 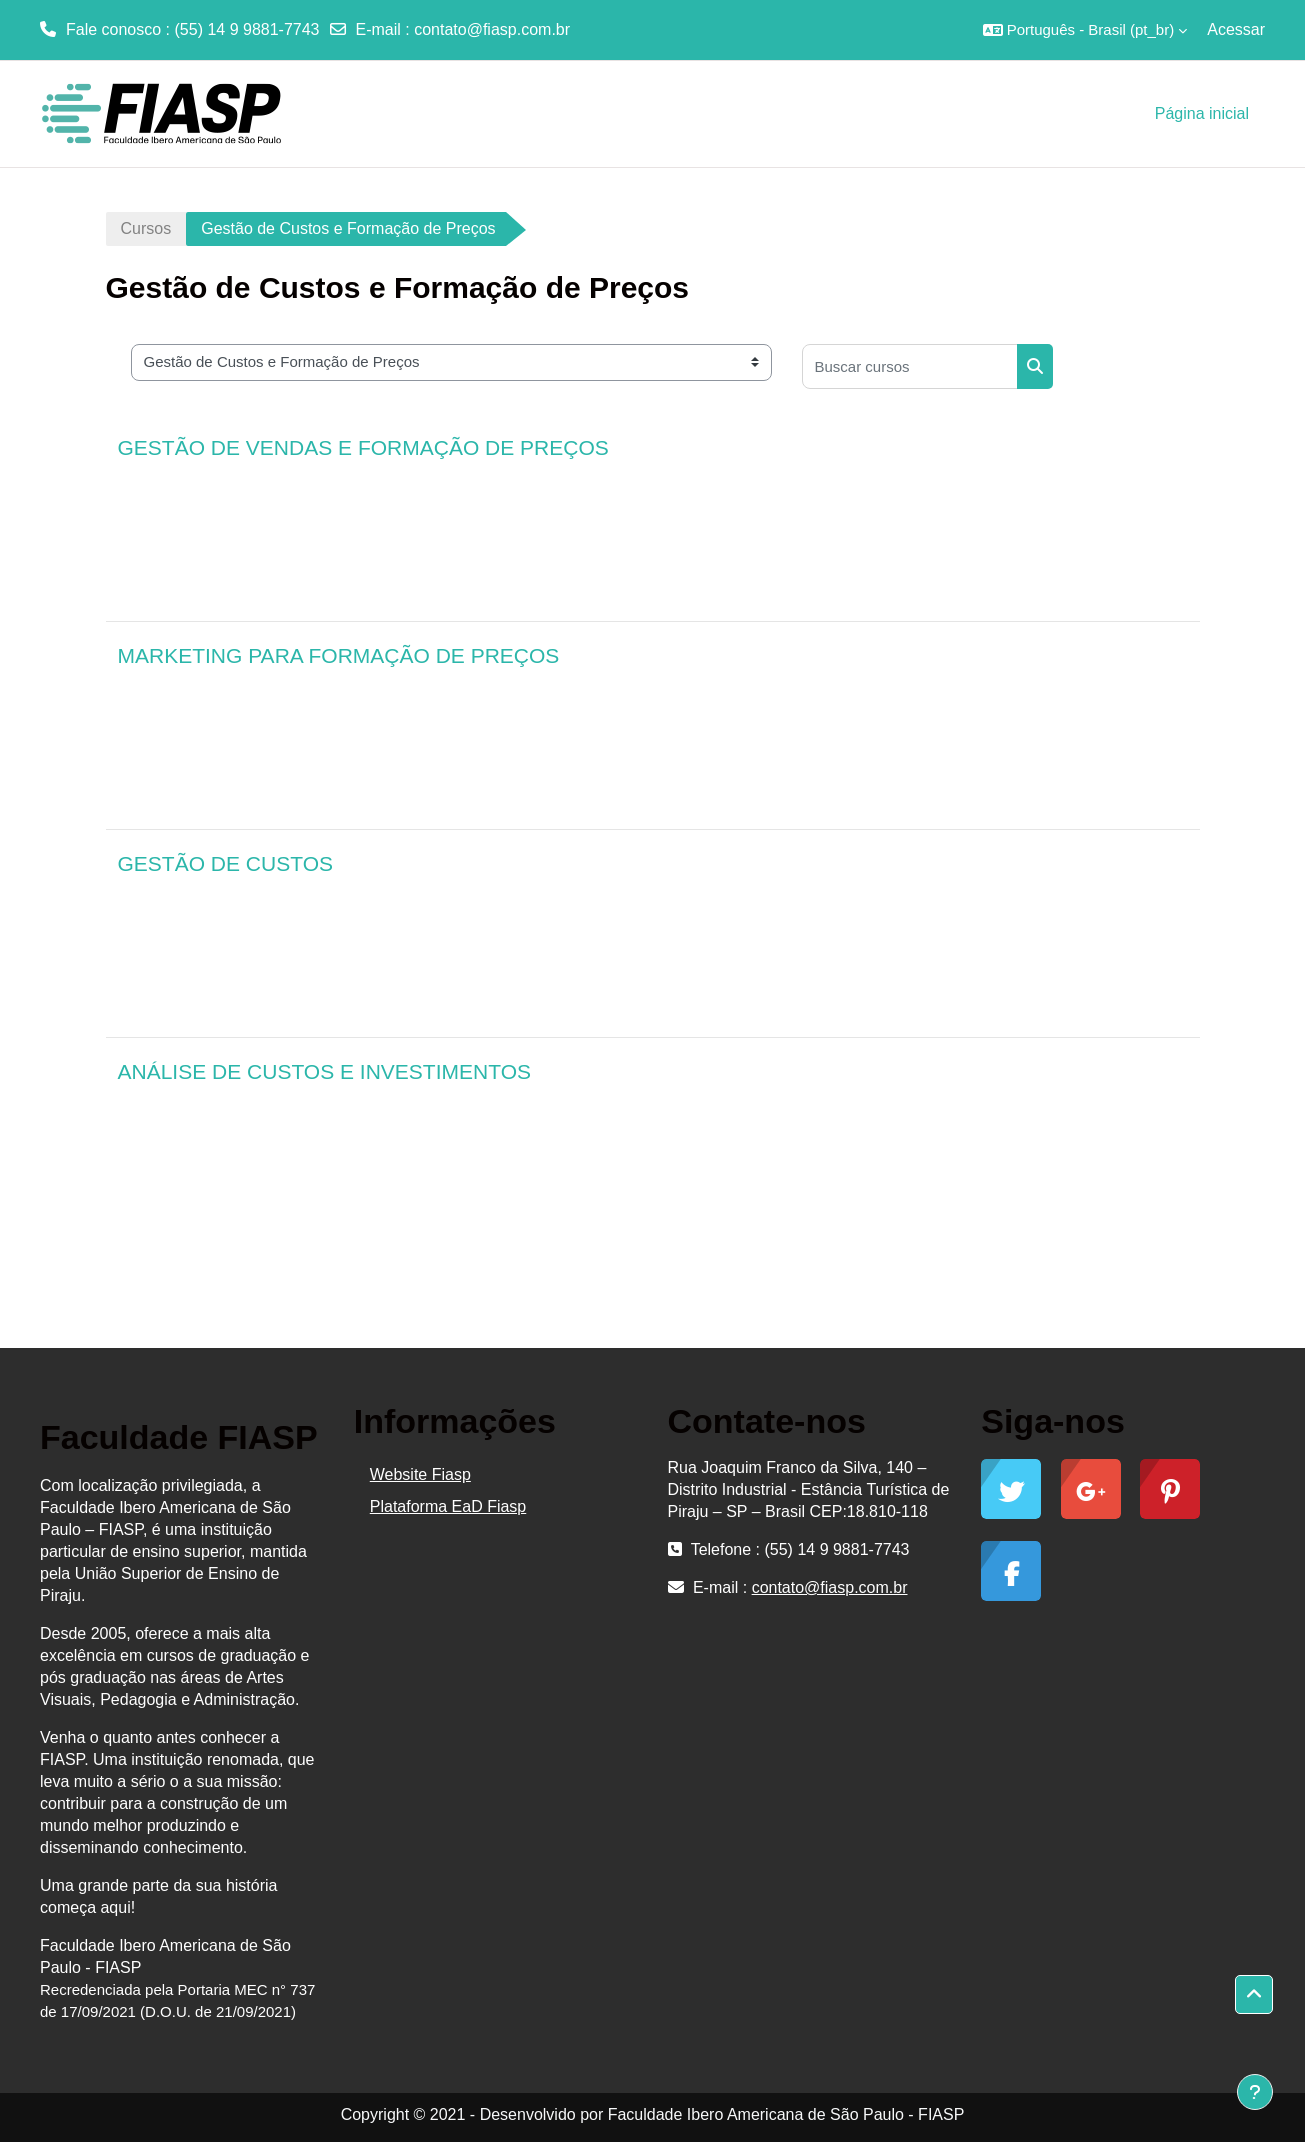 I want to click on Website Fiasp, so click(x=420, y=1474).